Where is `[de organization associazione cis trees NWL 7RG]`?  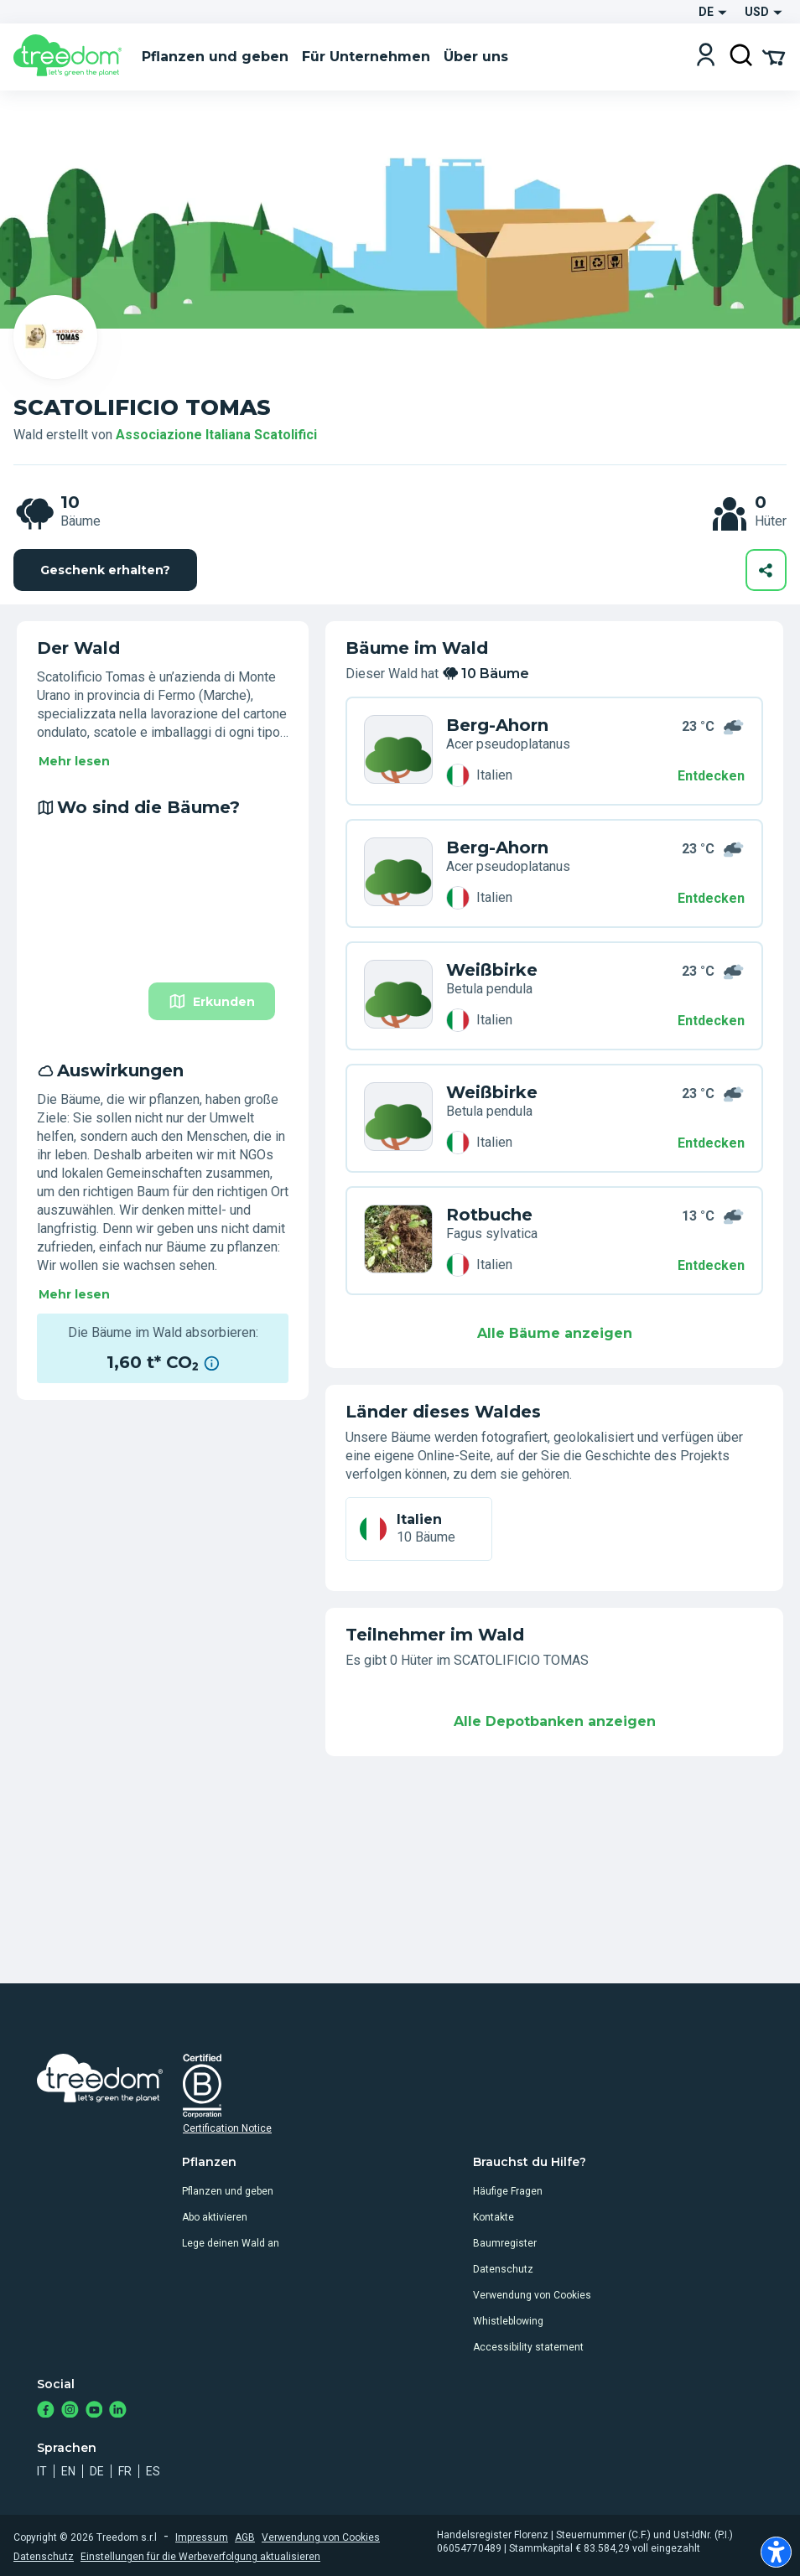 [de organization associazione cis trees NWL 7RG] is located at coordinates (398, 996).